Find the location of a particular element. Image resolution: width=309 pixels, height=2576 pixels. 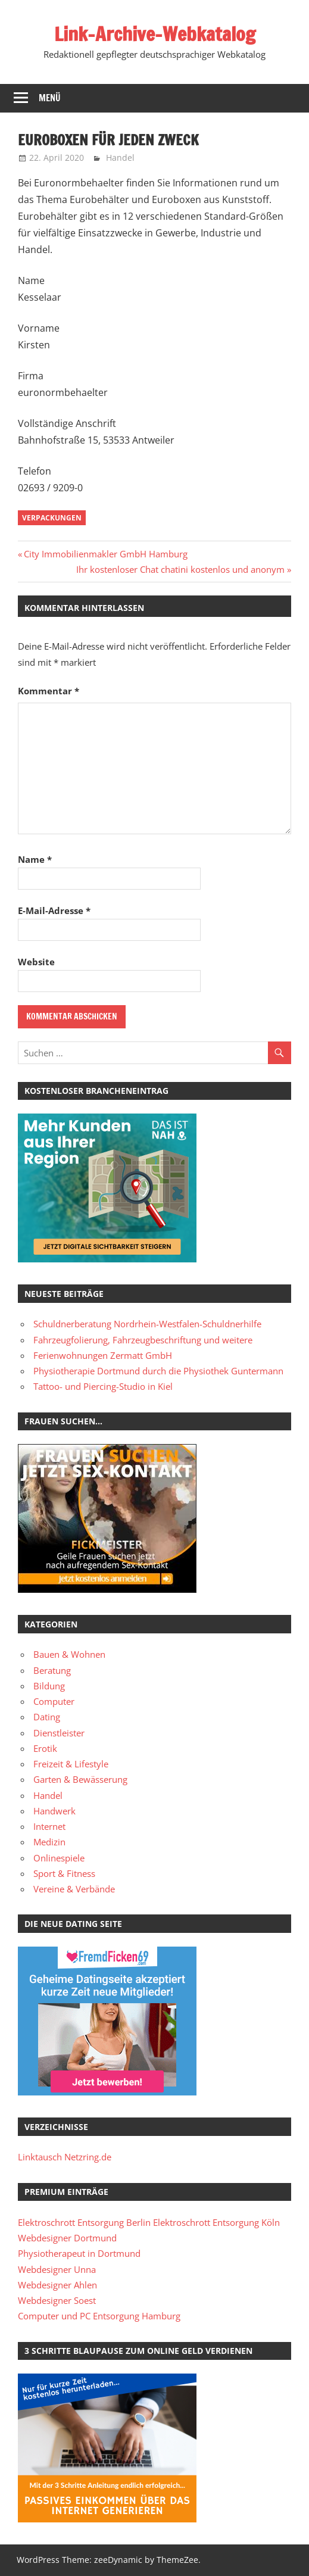

Linktausch Netzring.de is located at coordinates (64, 2157).